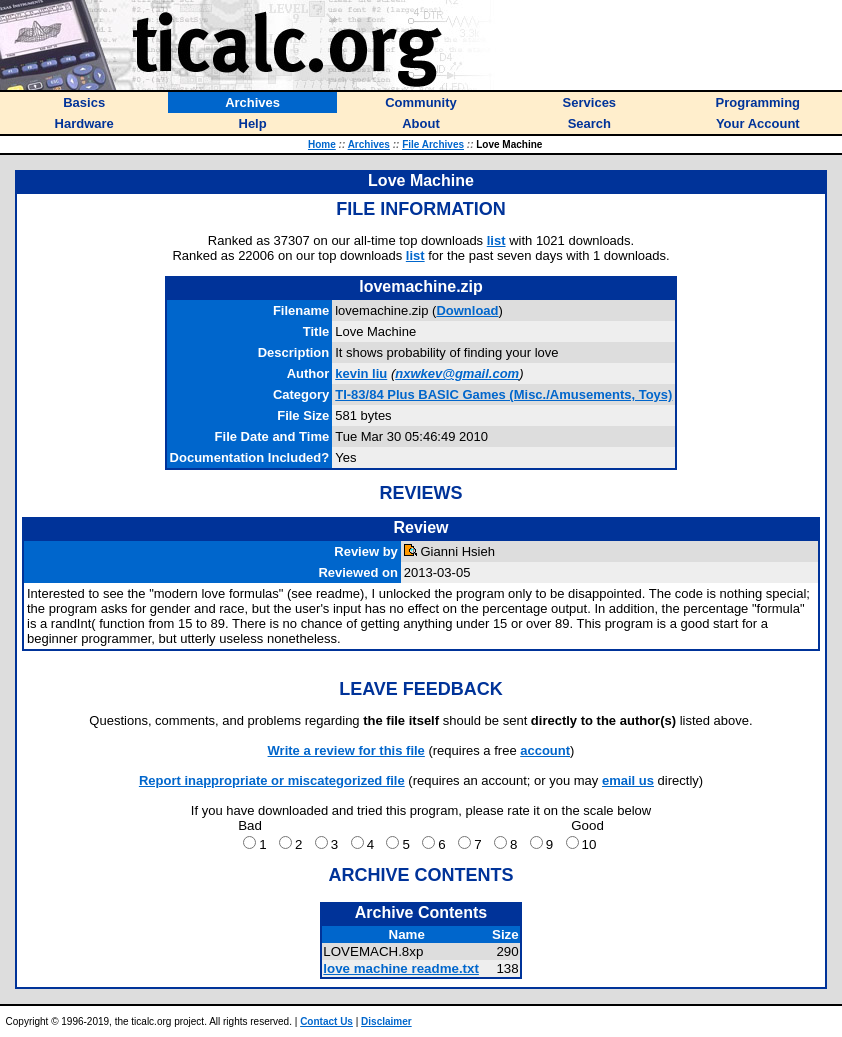 The width and height of the screenshot is (842, 1037). I want to click on Download, so click(467, 310).